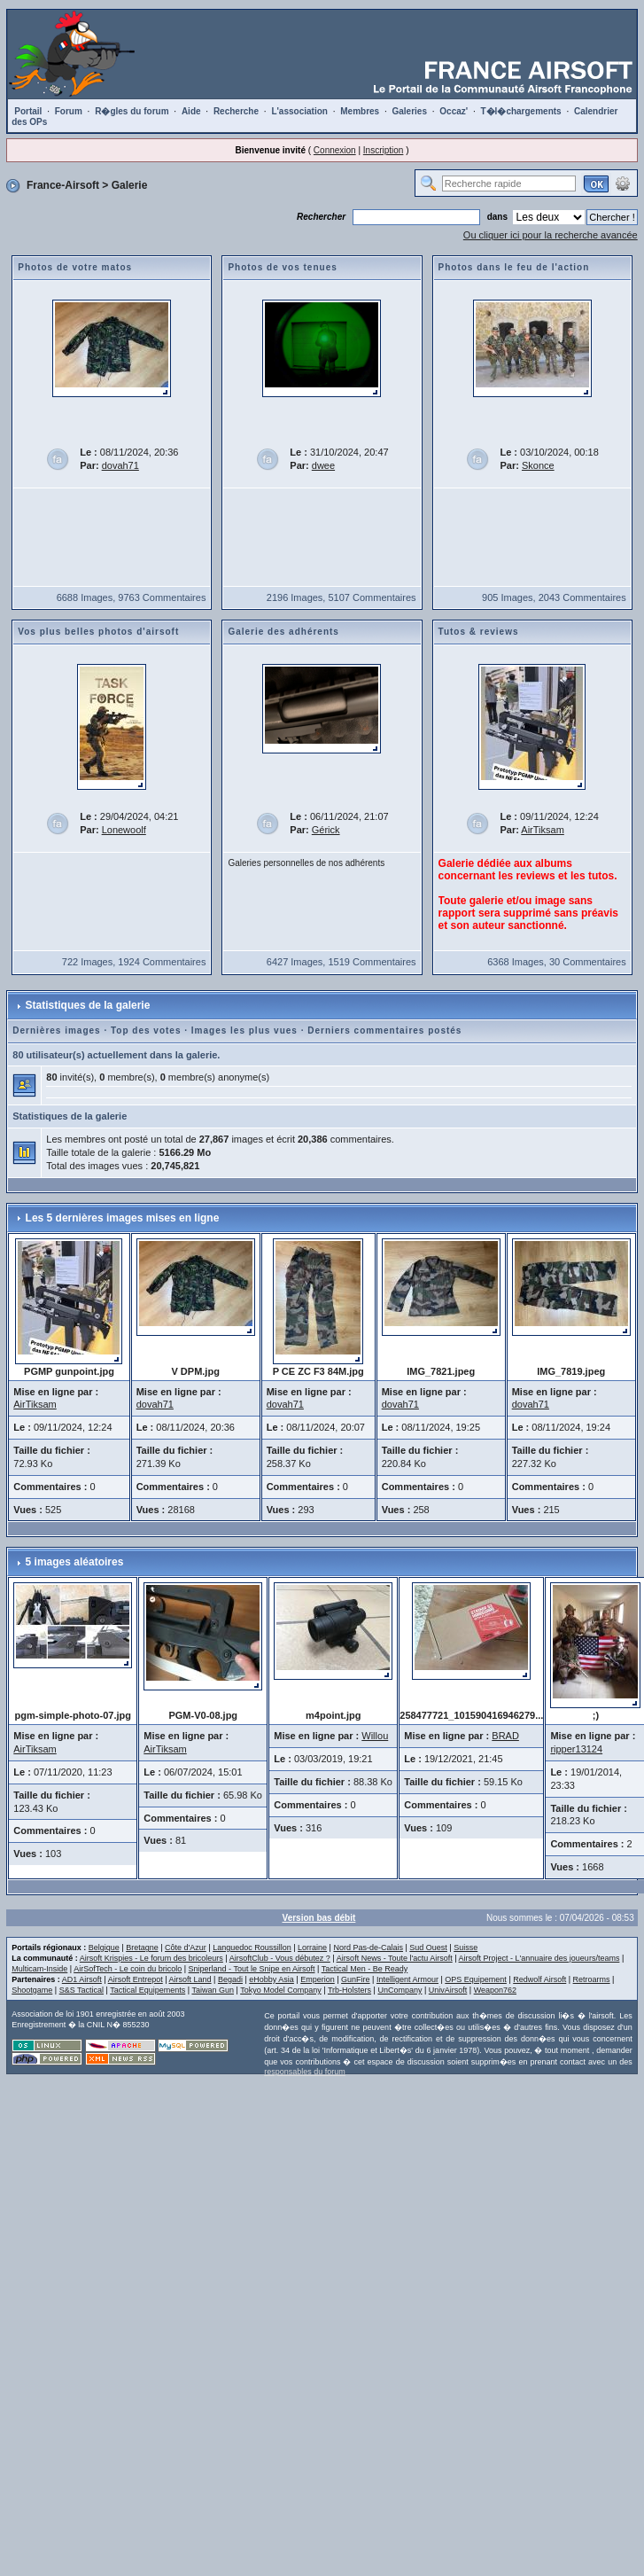 This screenshot has height=2576, width=644. I want to click on Tutos & reviews, so click(478, 631).